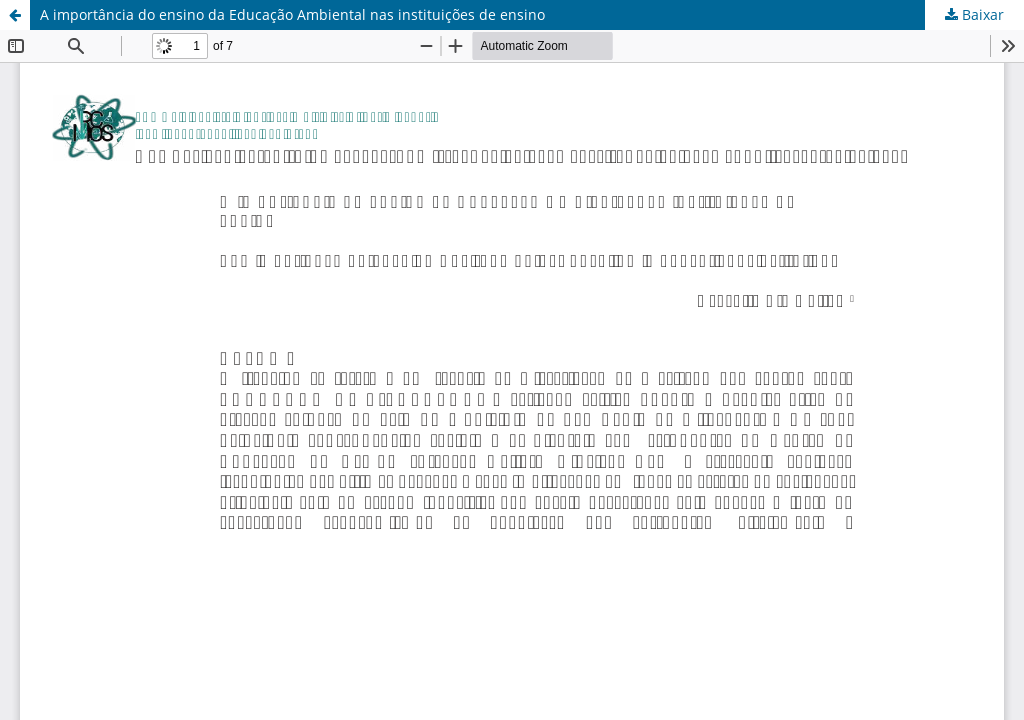 The image size is (1024, 720). I want to click on A importância do ensino da Educação Ambiental nas instituições de ensino, so click(292, 14).